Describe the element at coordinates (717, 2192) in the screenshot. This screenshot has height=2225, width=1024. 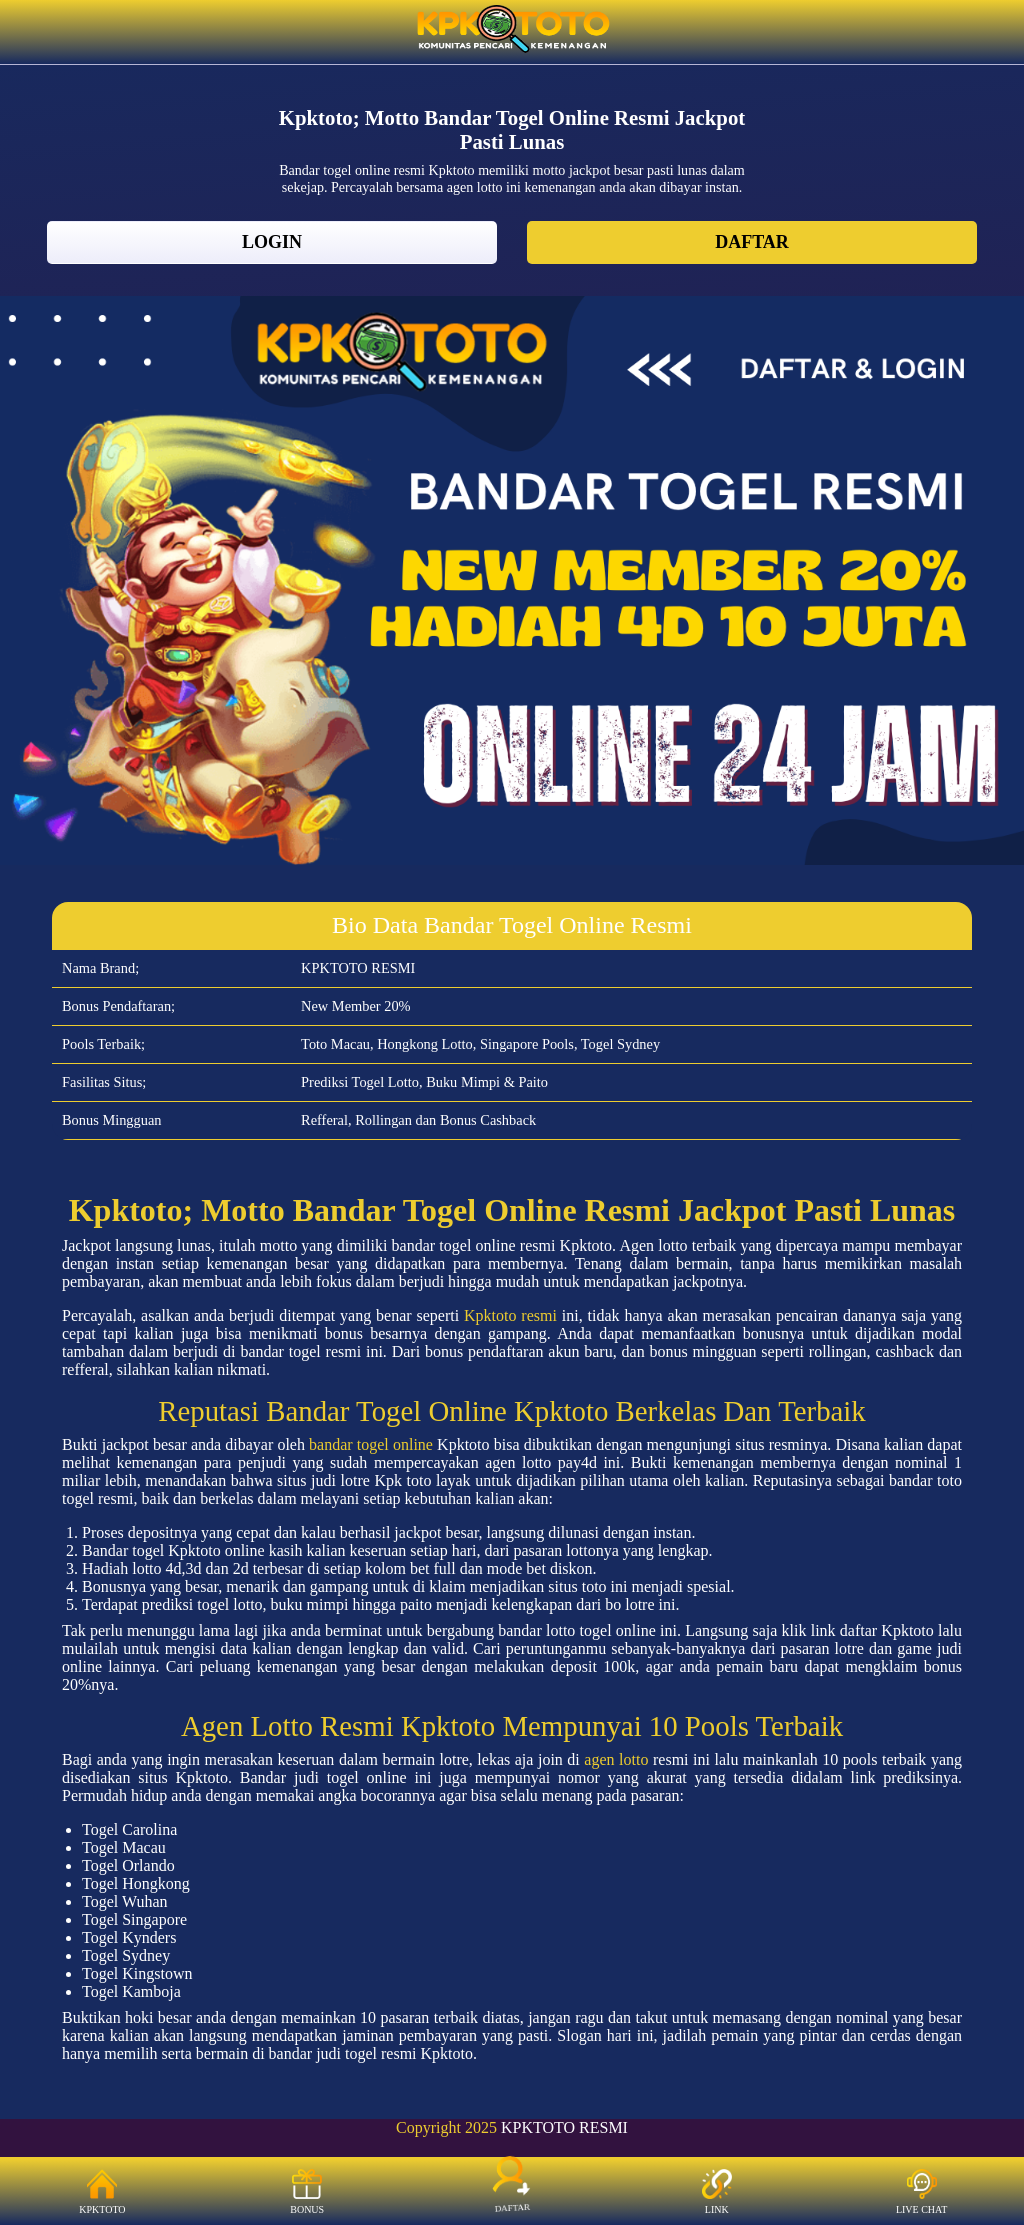
I see `LINK` at that location.